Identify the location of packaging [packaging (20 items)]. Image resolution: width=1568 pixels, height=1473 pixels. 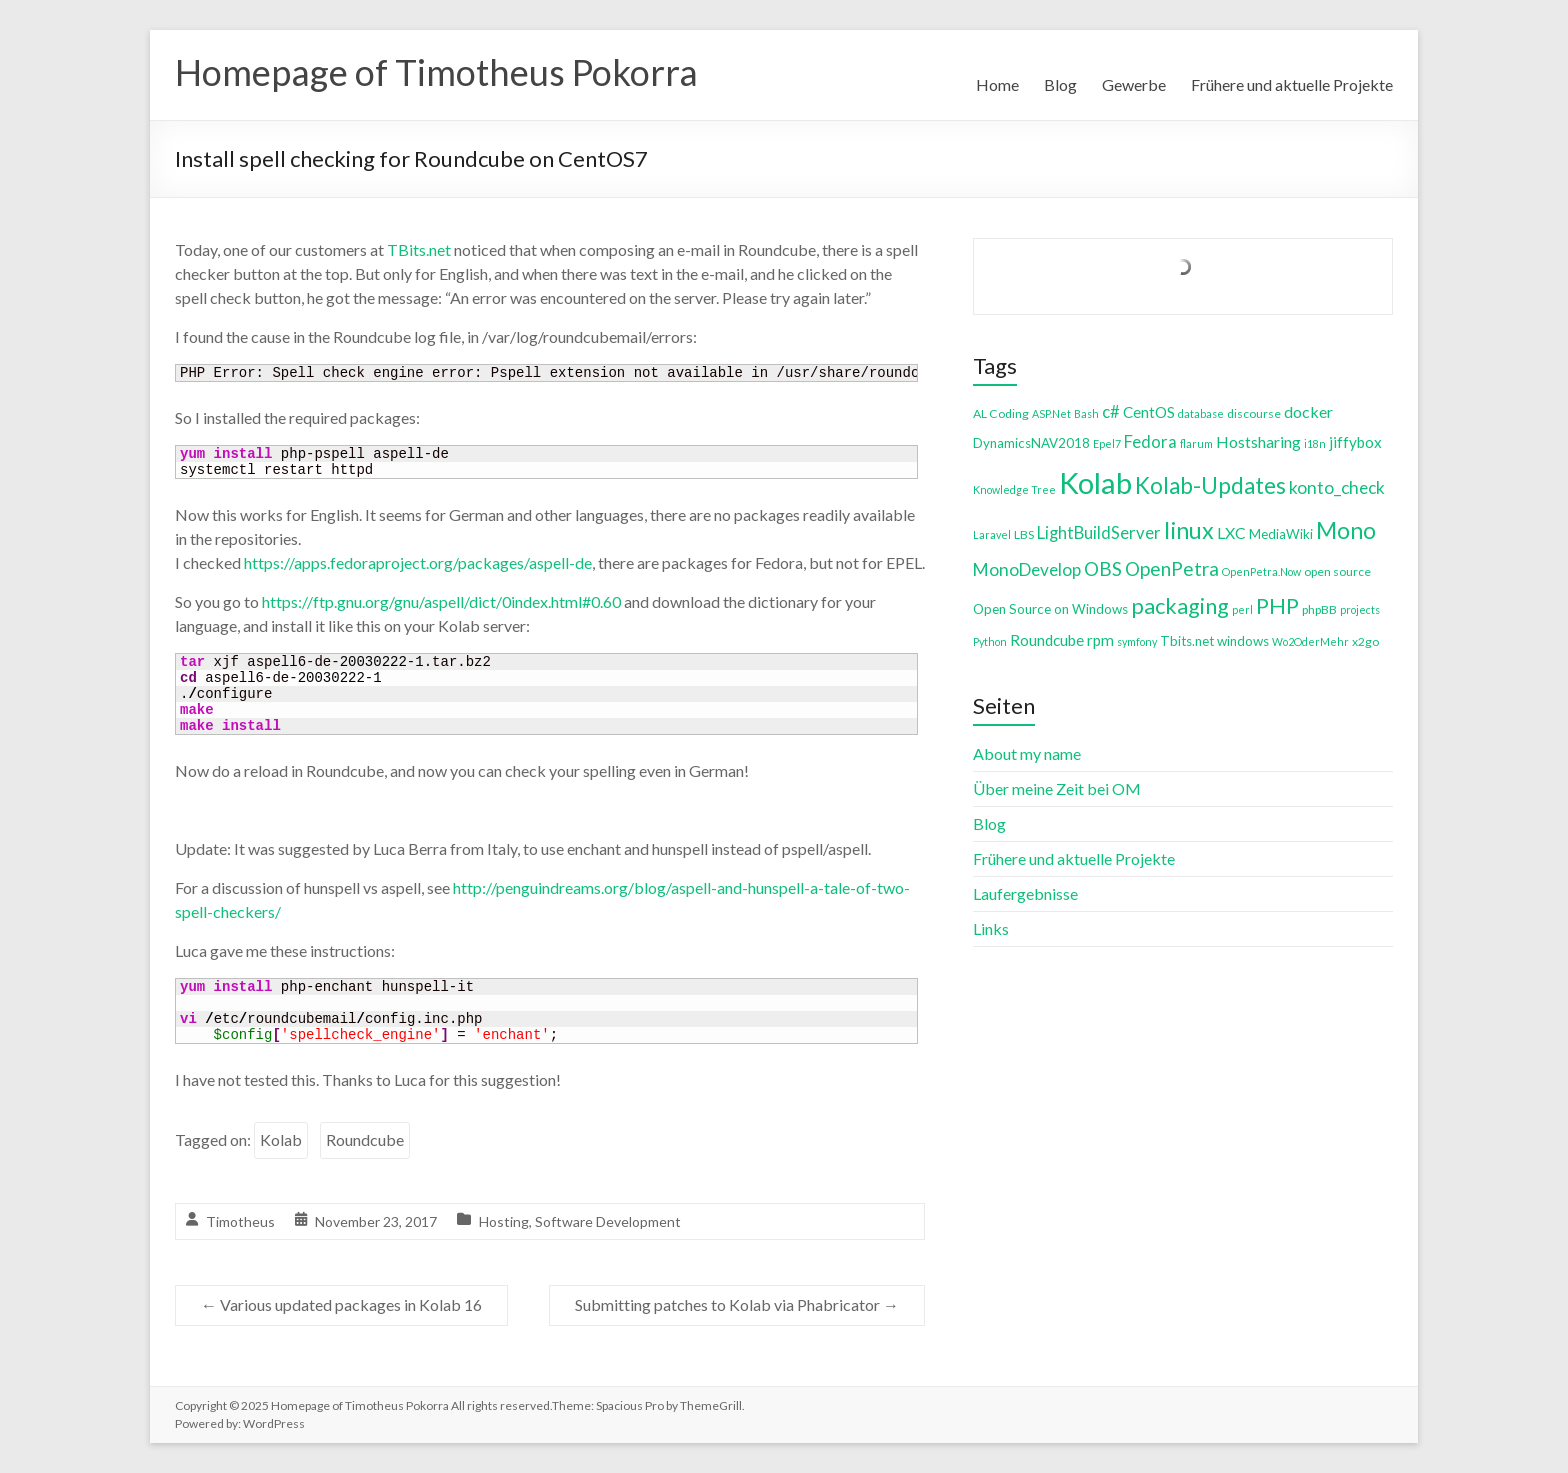
(1180, 606).